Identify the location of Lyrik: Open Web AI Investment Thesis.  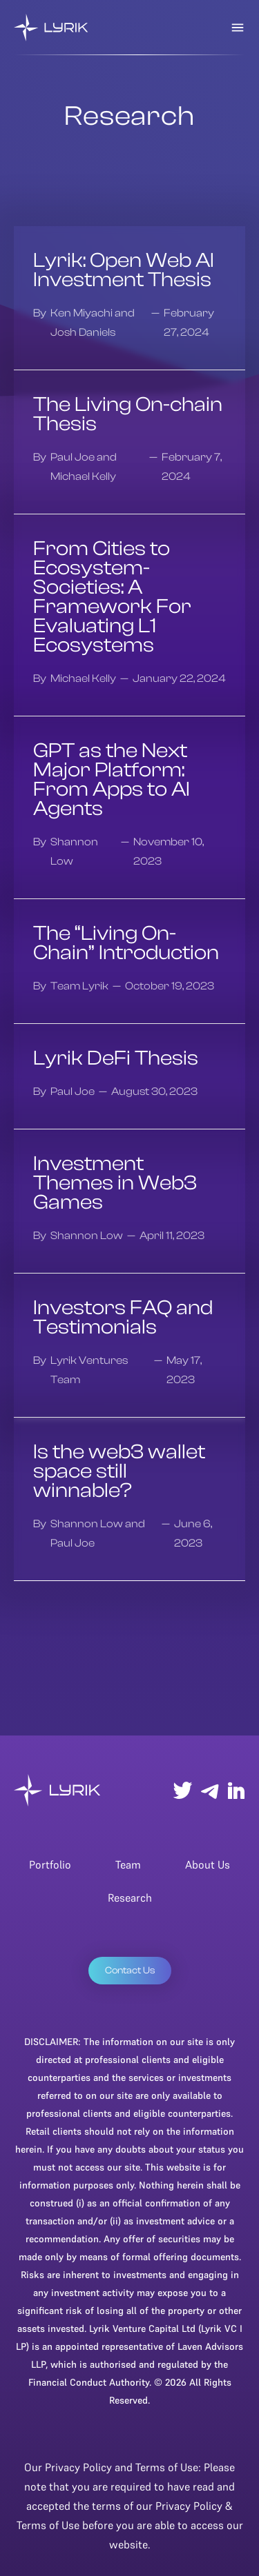
(123, 270).